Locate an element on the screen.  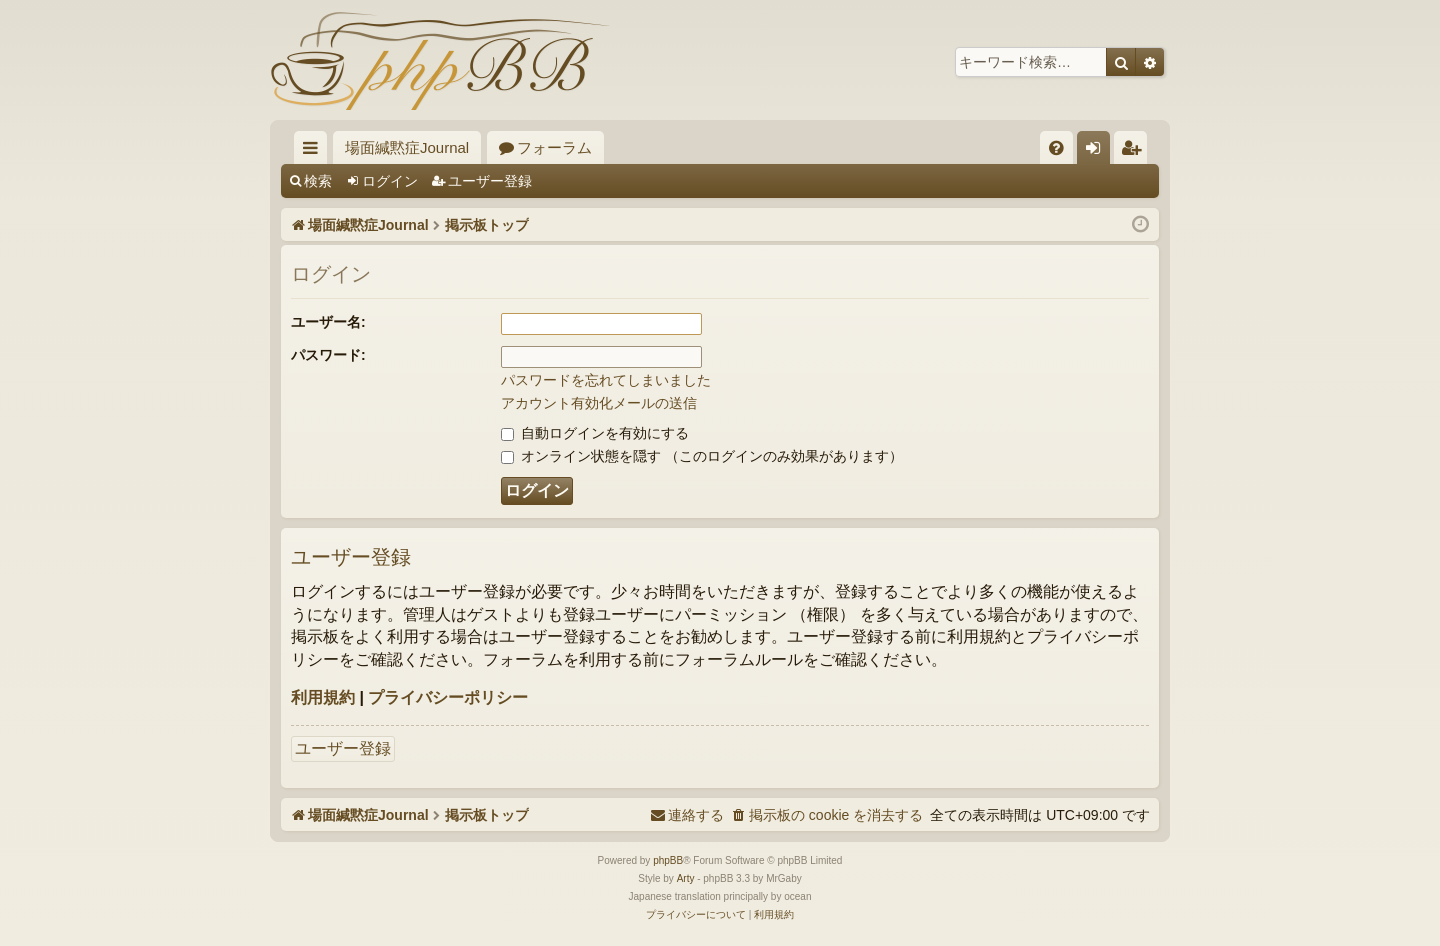
ログイン is located at coordinates (390, 181).